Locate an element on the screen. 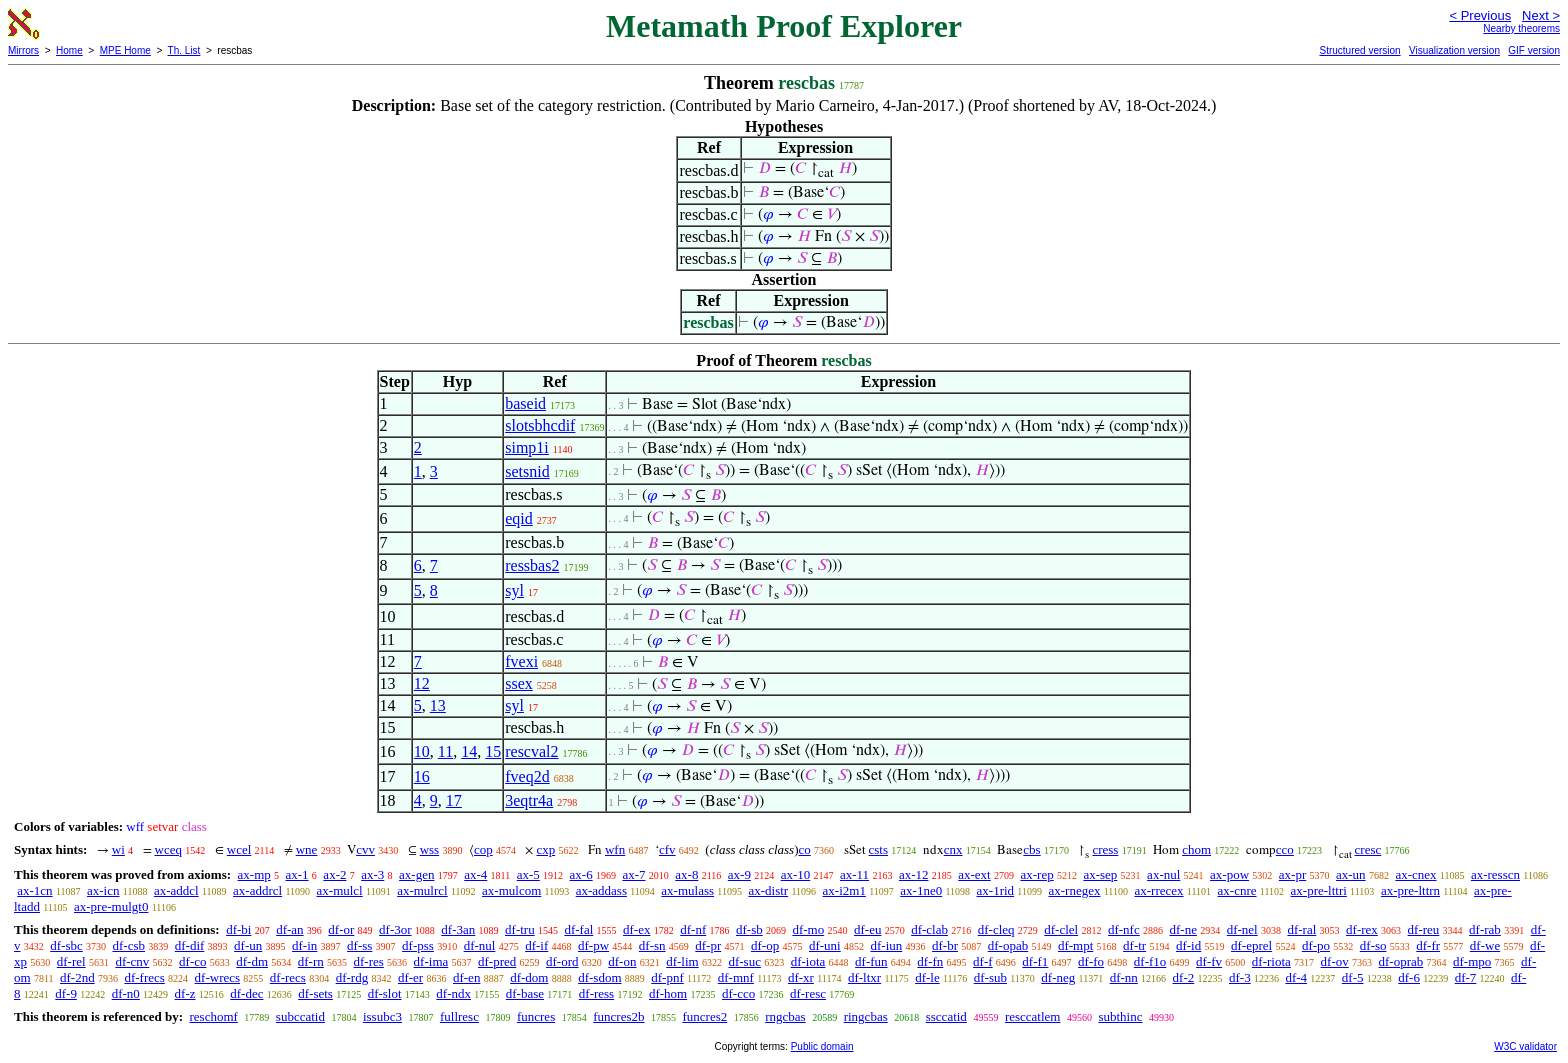  df-pnf is located at coordinates (667, 977).